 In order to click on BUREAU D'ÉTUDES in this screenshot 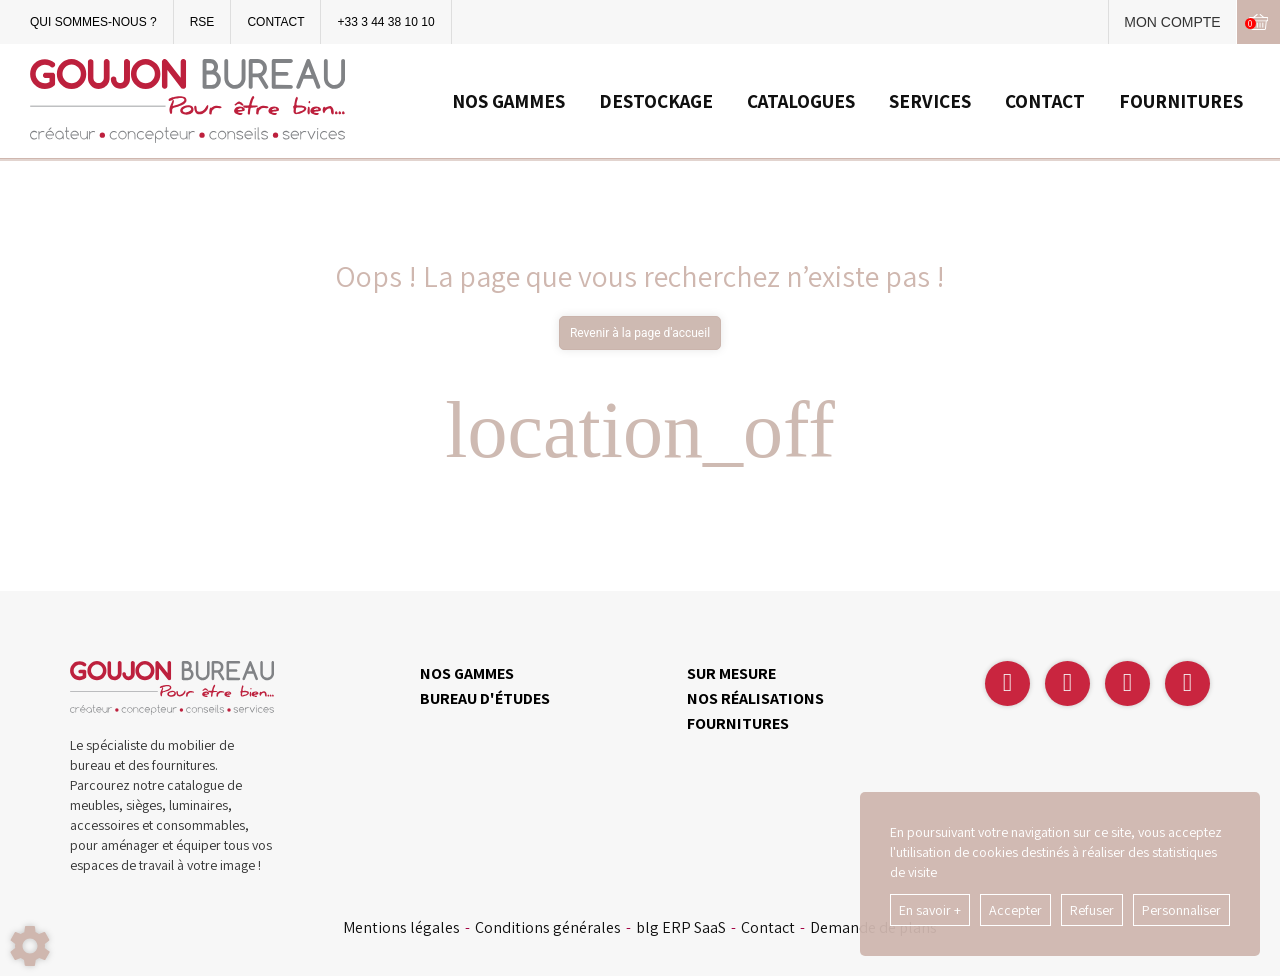, I will do `click(485, 698)`.